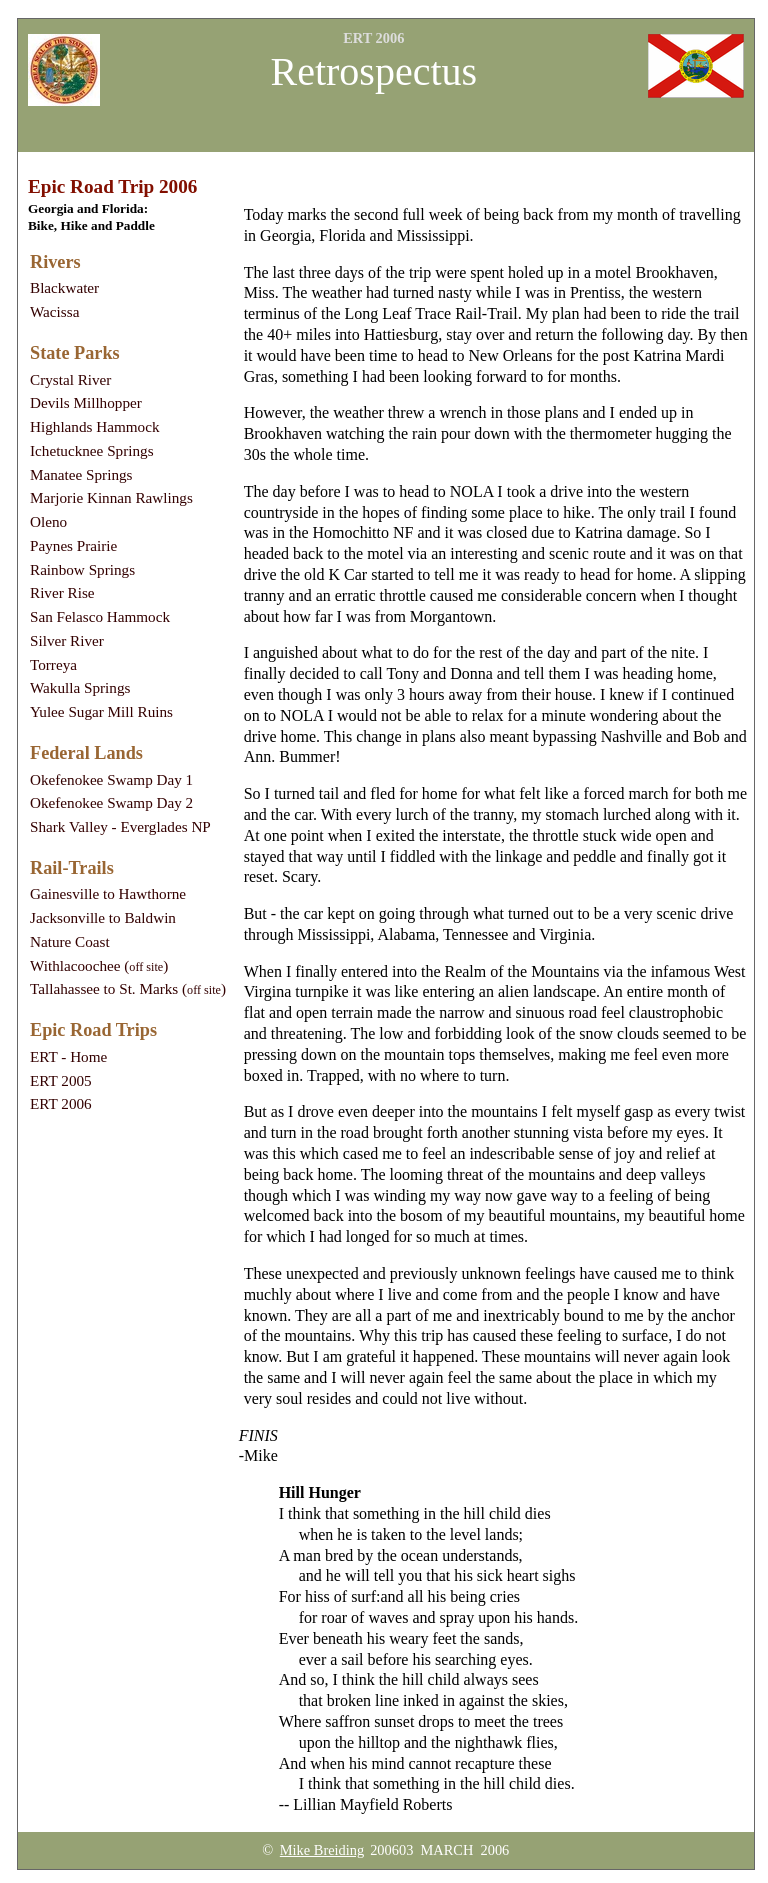 The width and height of the screenshot is (768, 1883). What do you see at coordinates (128, 988) in the screenshot?
I see `Tallahassee to St. Marks ()` at bounding box center [128, 988].